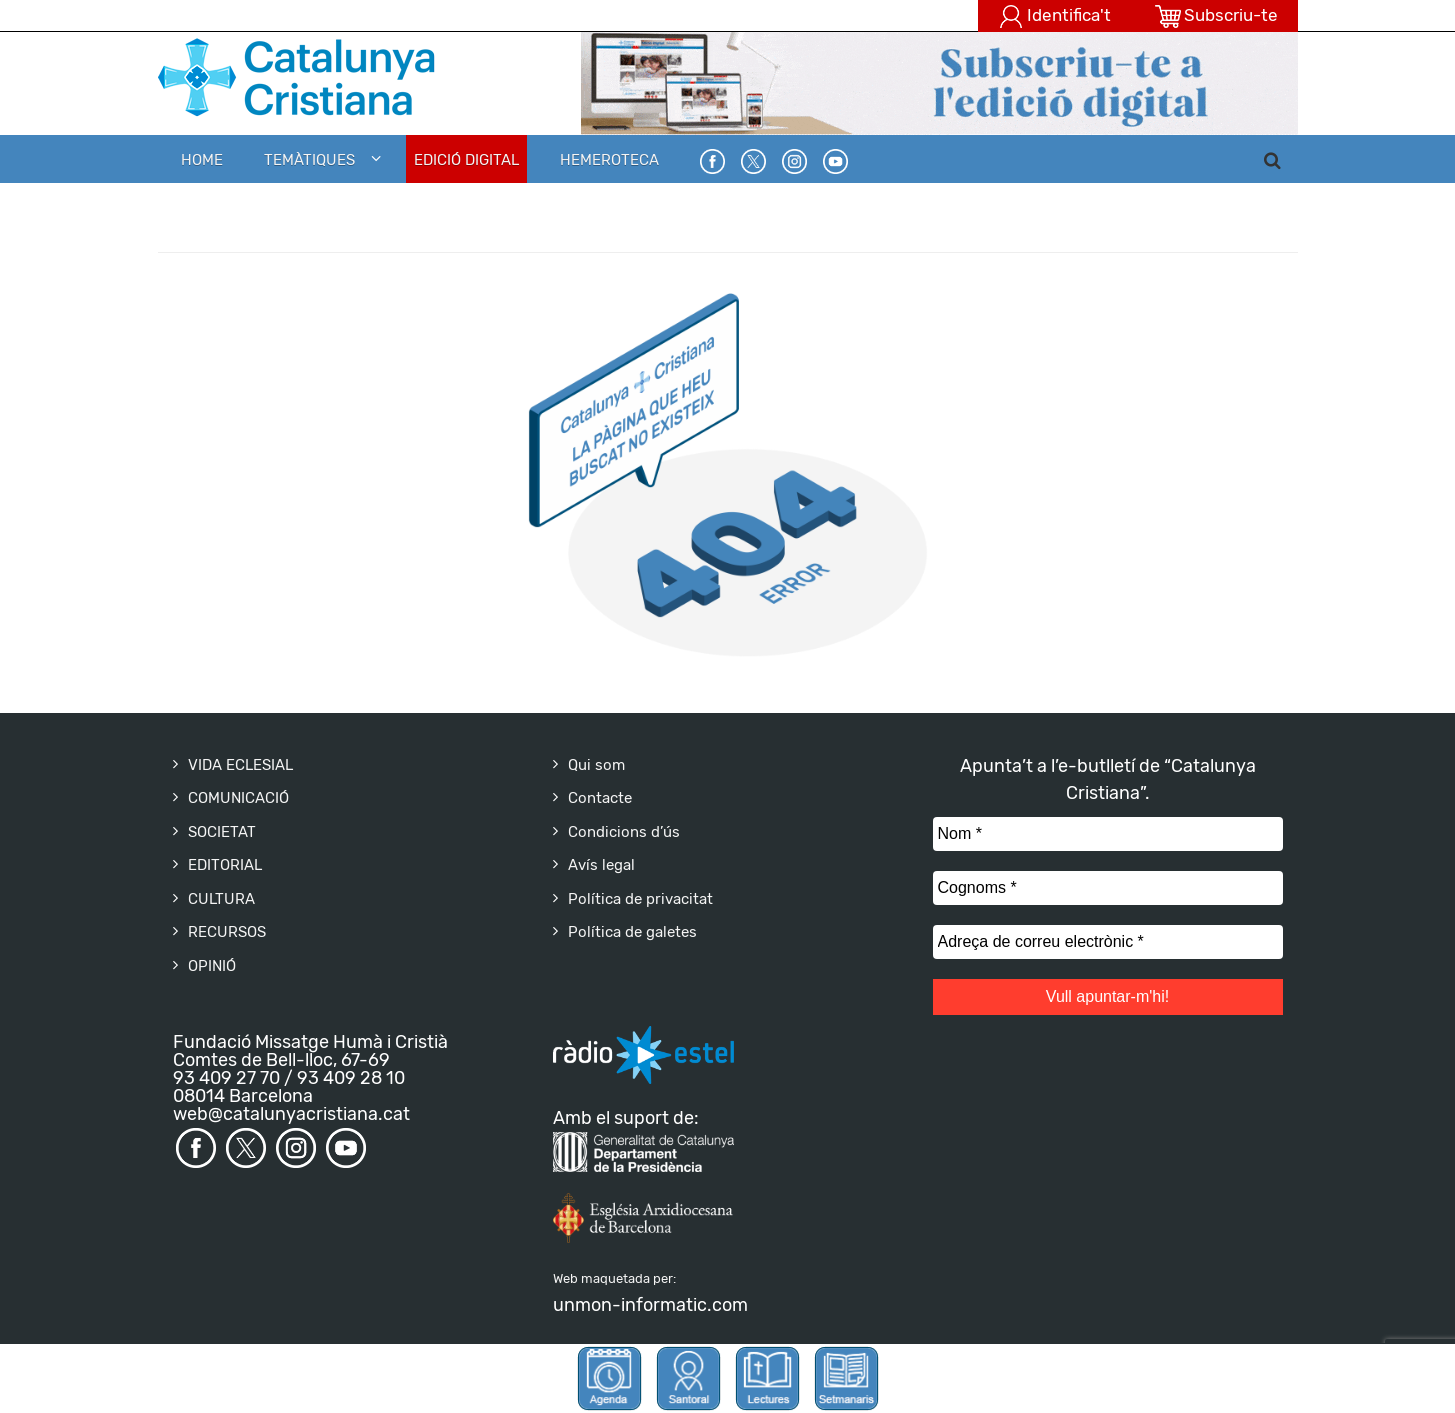 The width and height of the screenshot is (1455, 1413). I want to click on EDICIÓ DIGITAL, so click(466, 160).